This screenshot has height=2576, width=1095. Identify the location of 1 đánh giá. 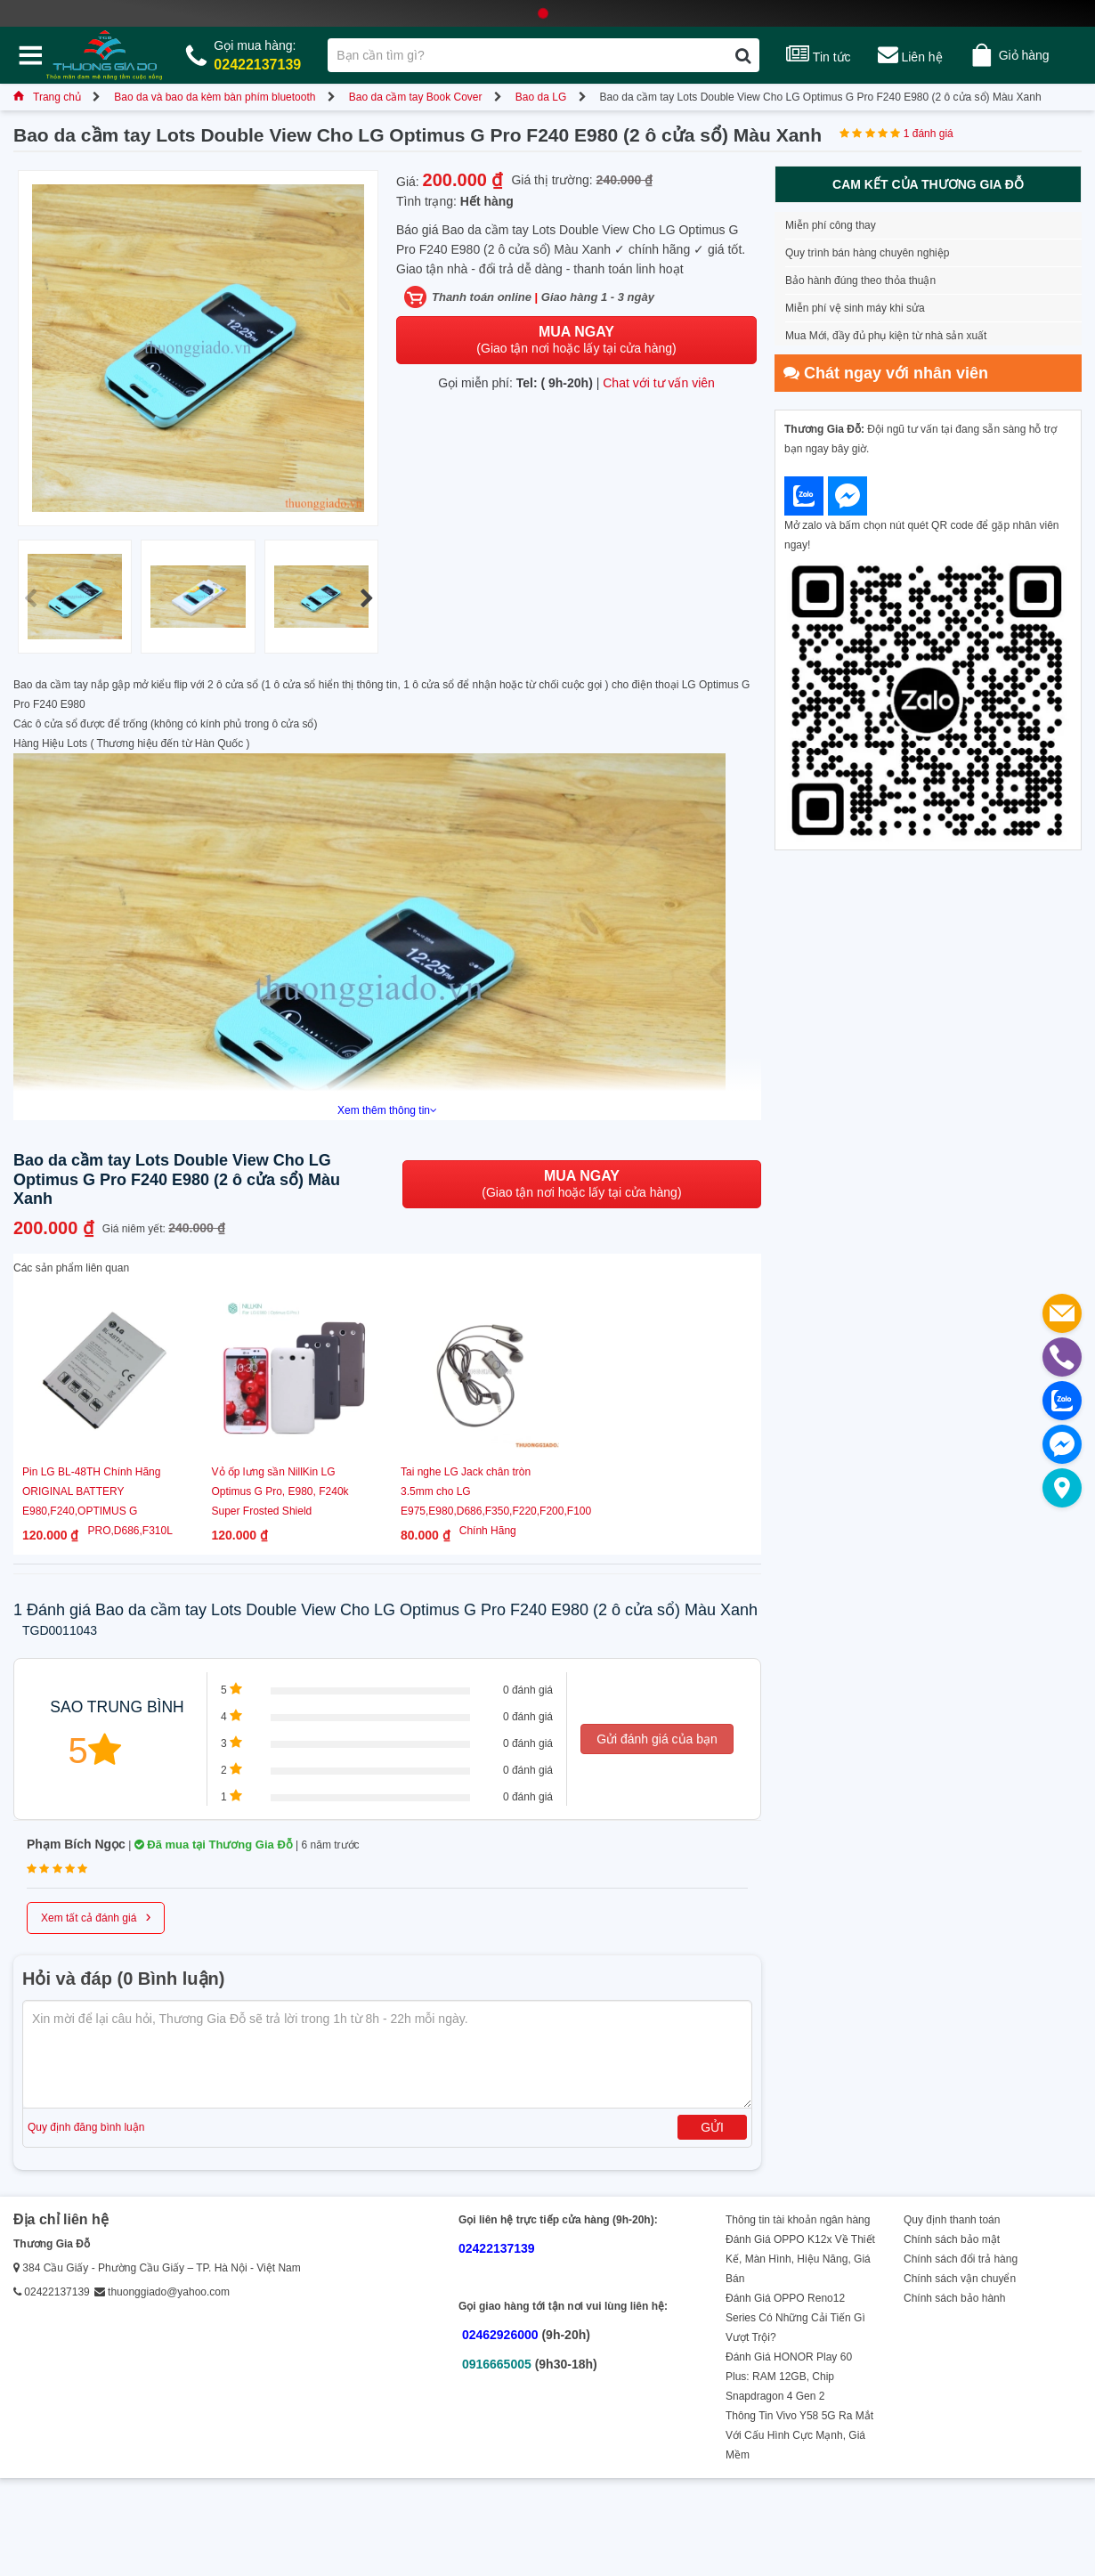
(928, 133).